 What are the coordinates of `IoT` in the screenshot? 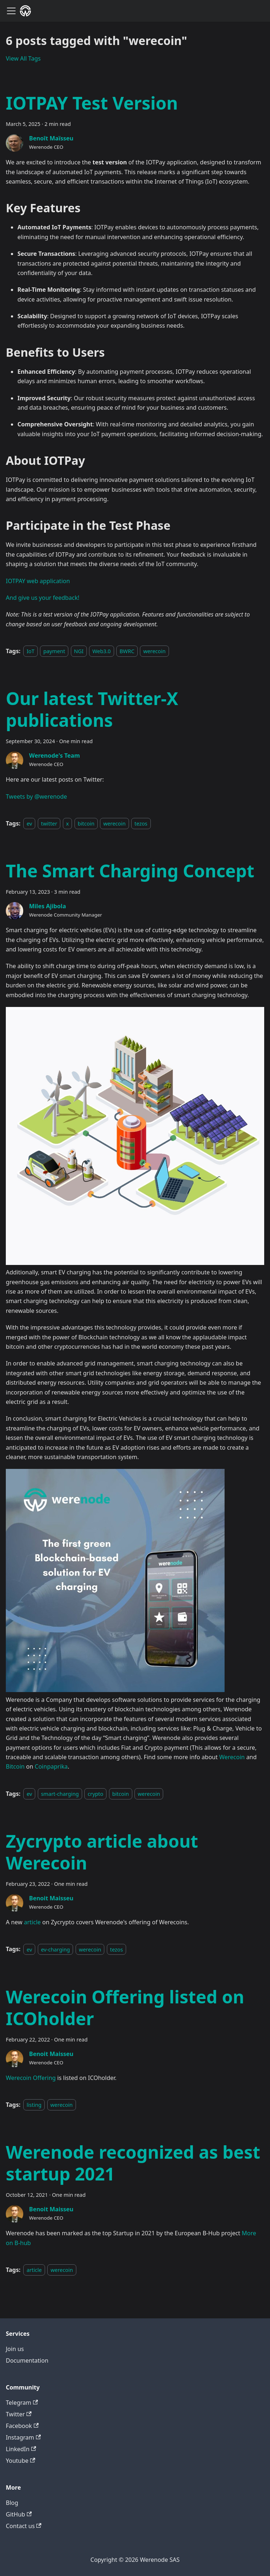 It's located at (31, 651).